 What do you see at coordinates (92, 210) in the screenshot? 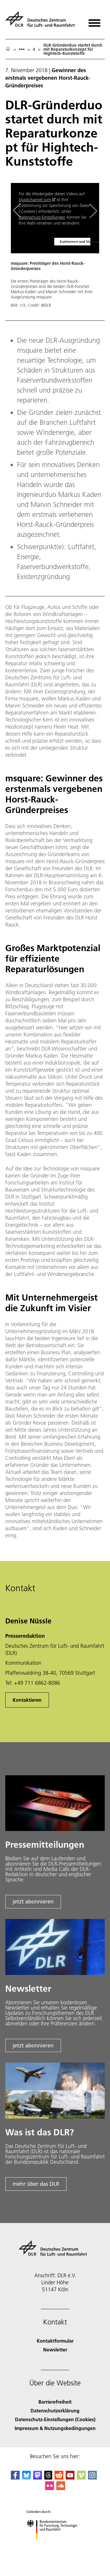
I see `[Right Navigation Slider Arrow]` at bounding box center [92, 210].